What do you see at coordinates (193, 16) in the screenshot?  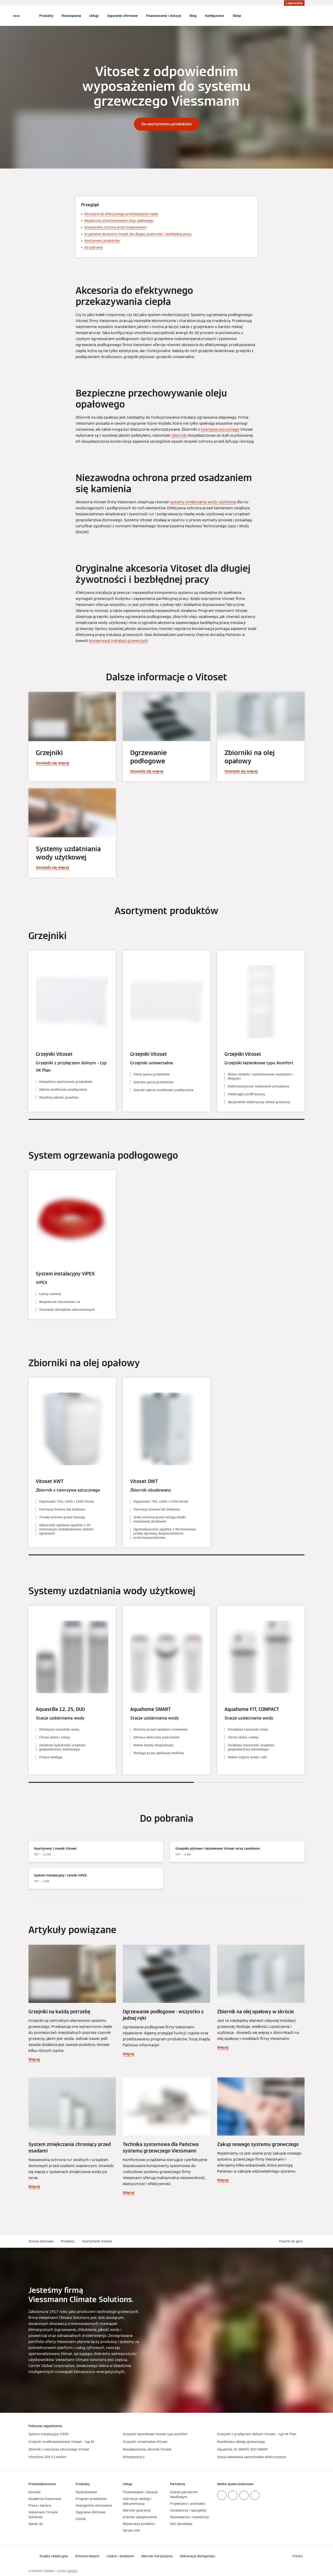 I see `Blog` at bounding box center [193, 16].